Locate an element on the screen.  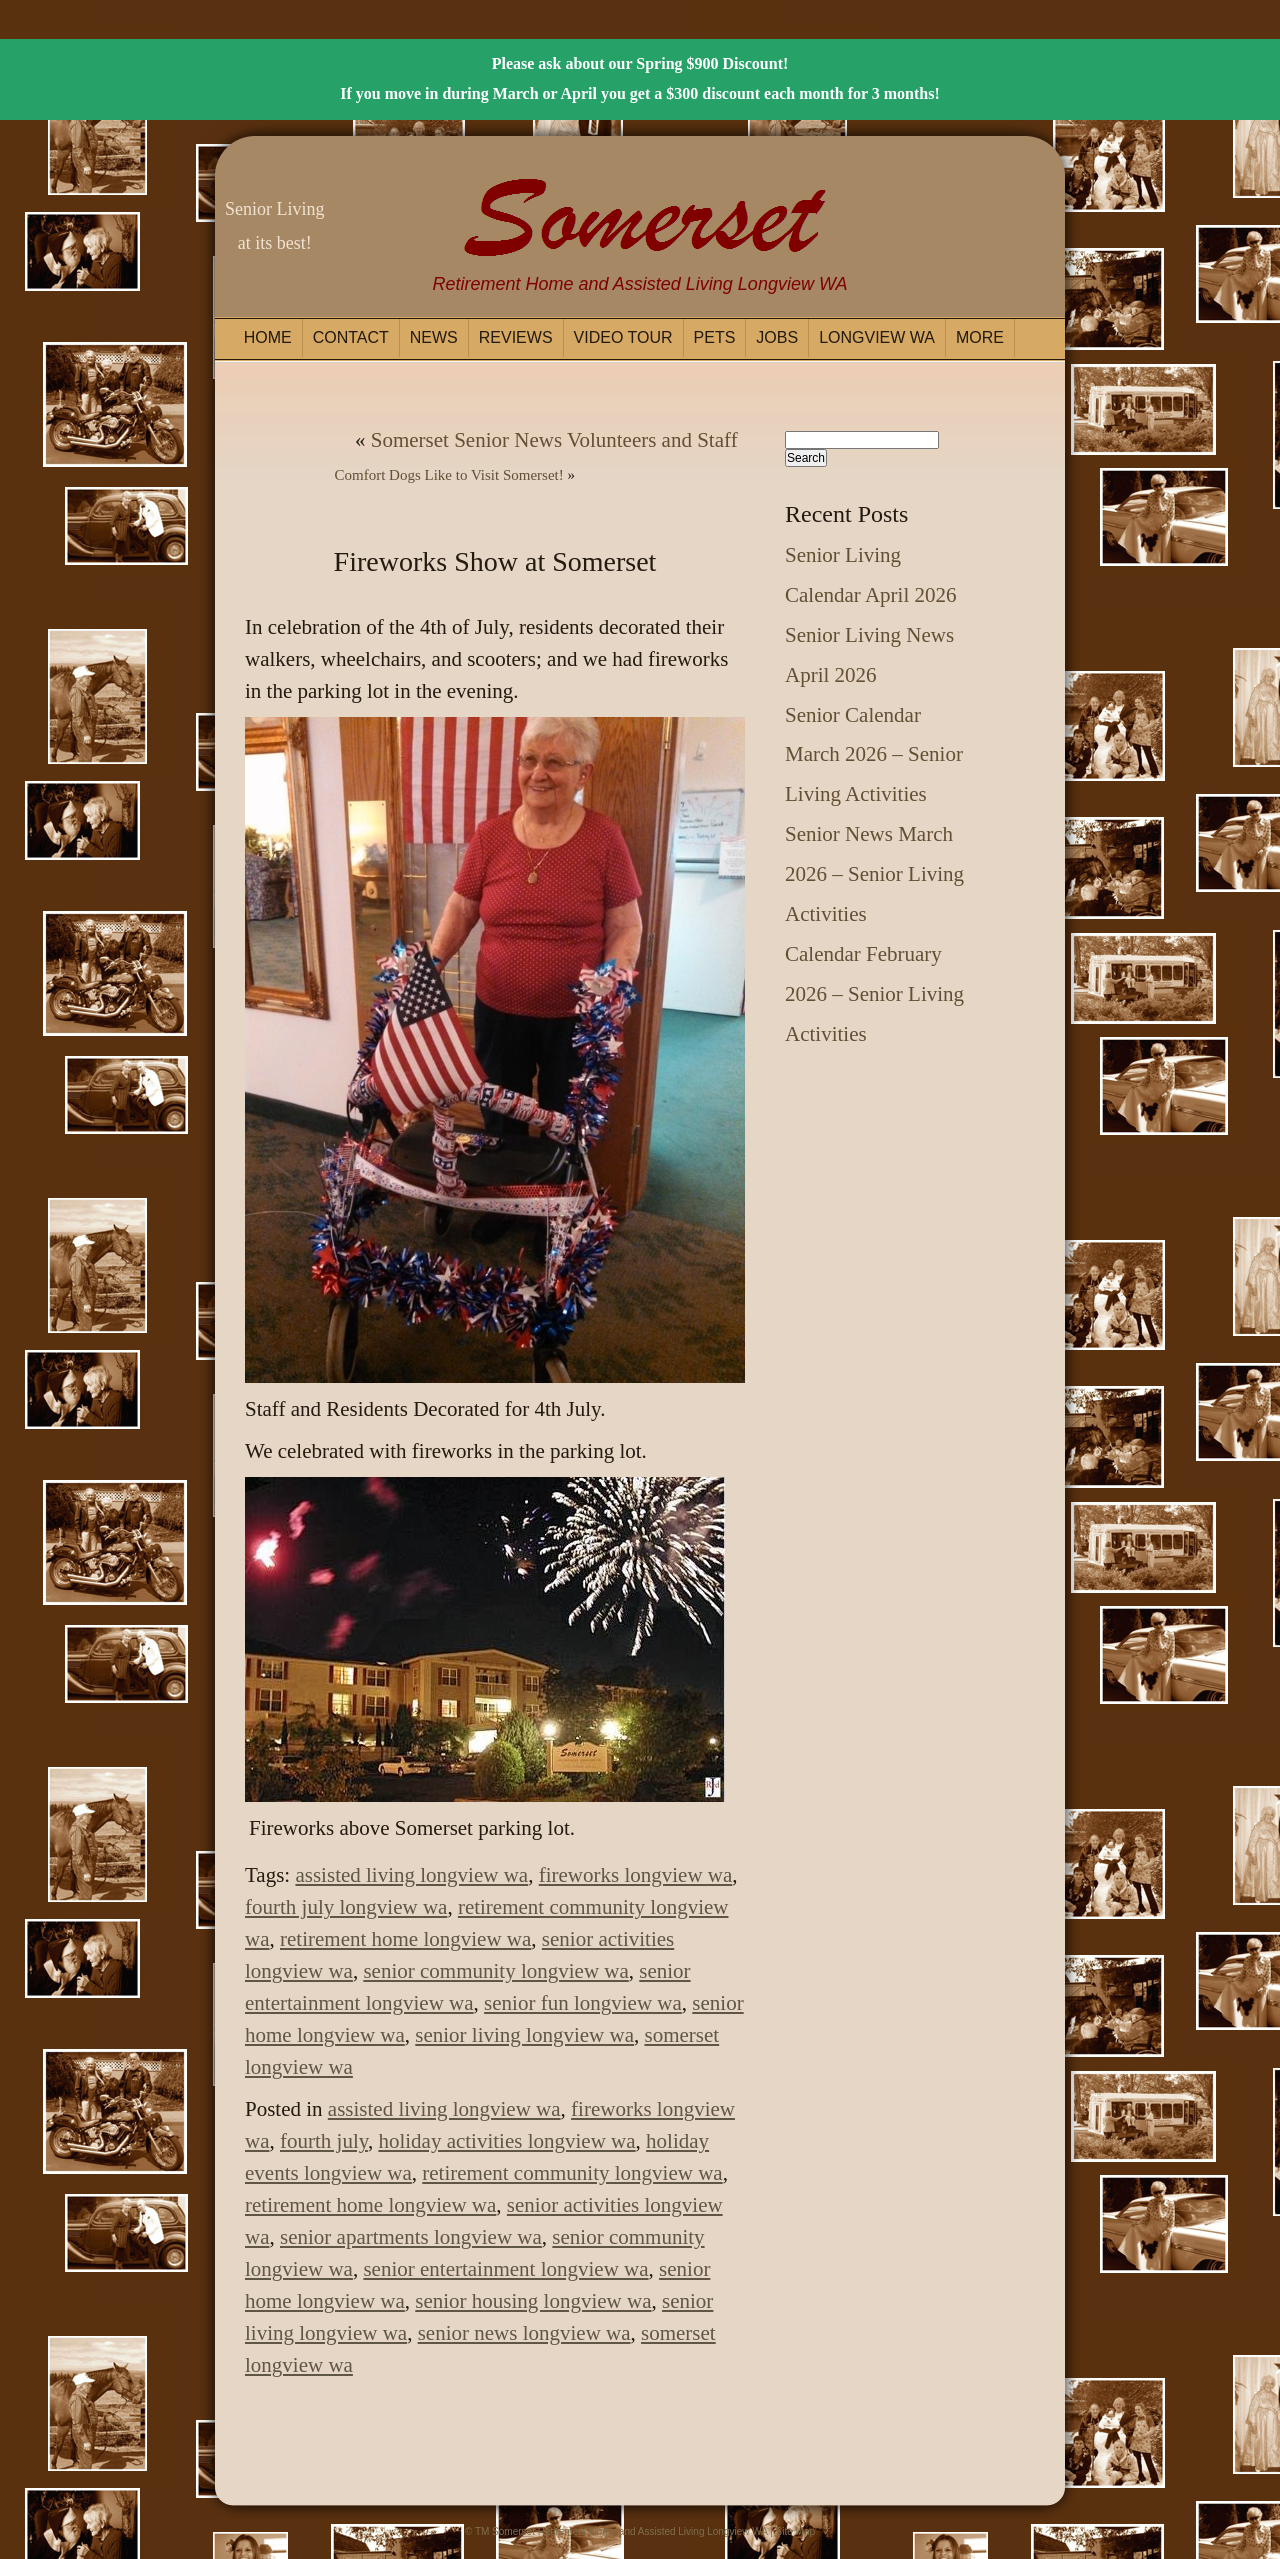
senior entertainment longview wa is located at coordinates (505, 2269).